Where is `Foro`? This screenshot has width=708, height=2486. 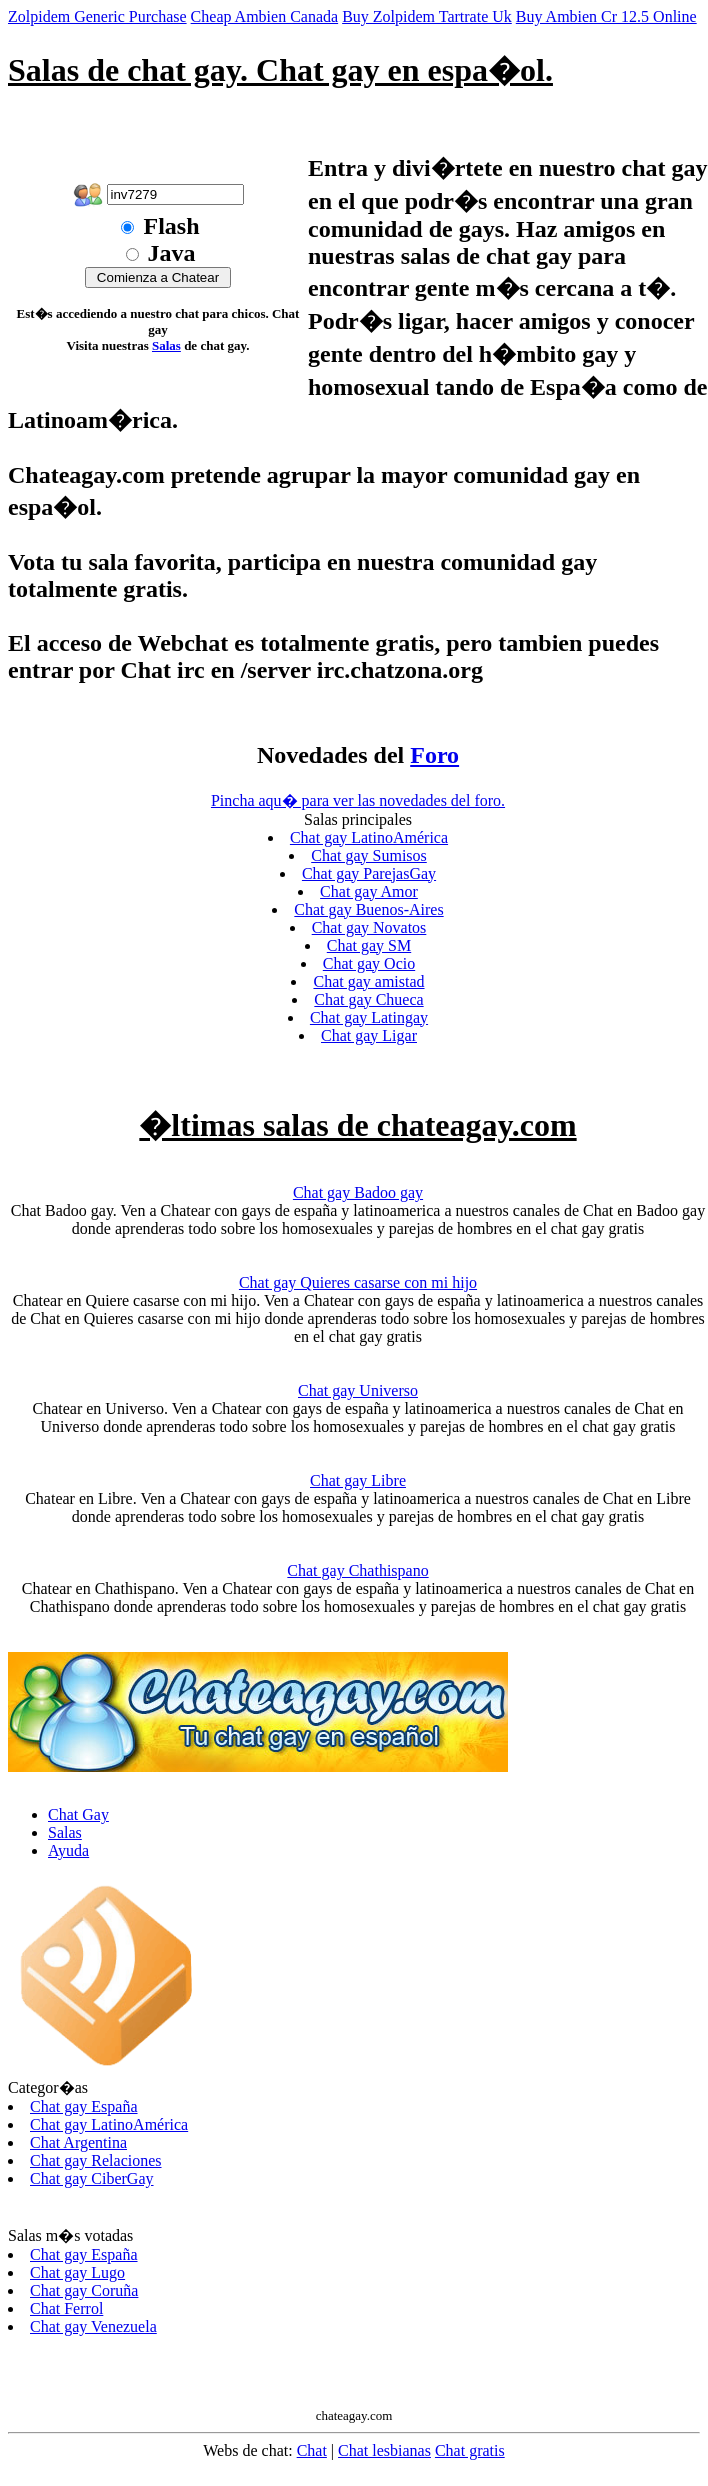 Foro is located at coordinates (434, 755).